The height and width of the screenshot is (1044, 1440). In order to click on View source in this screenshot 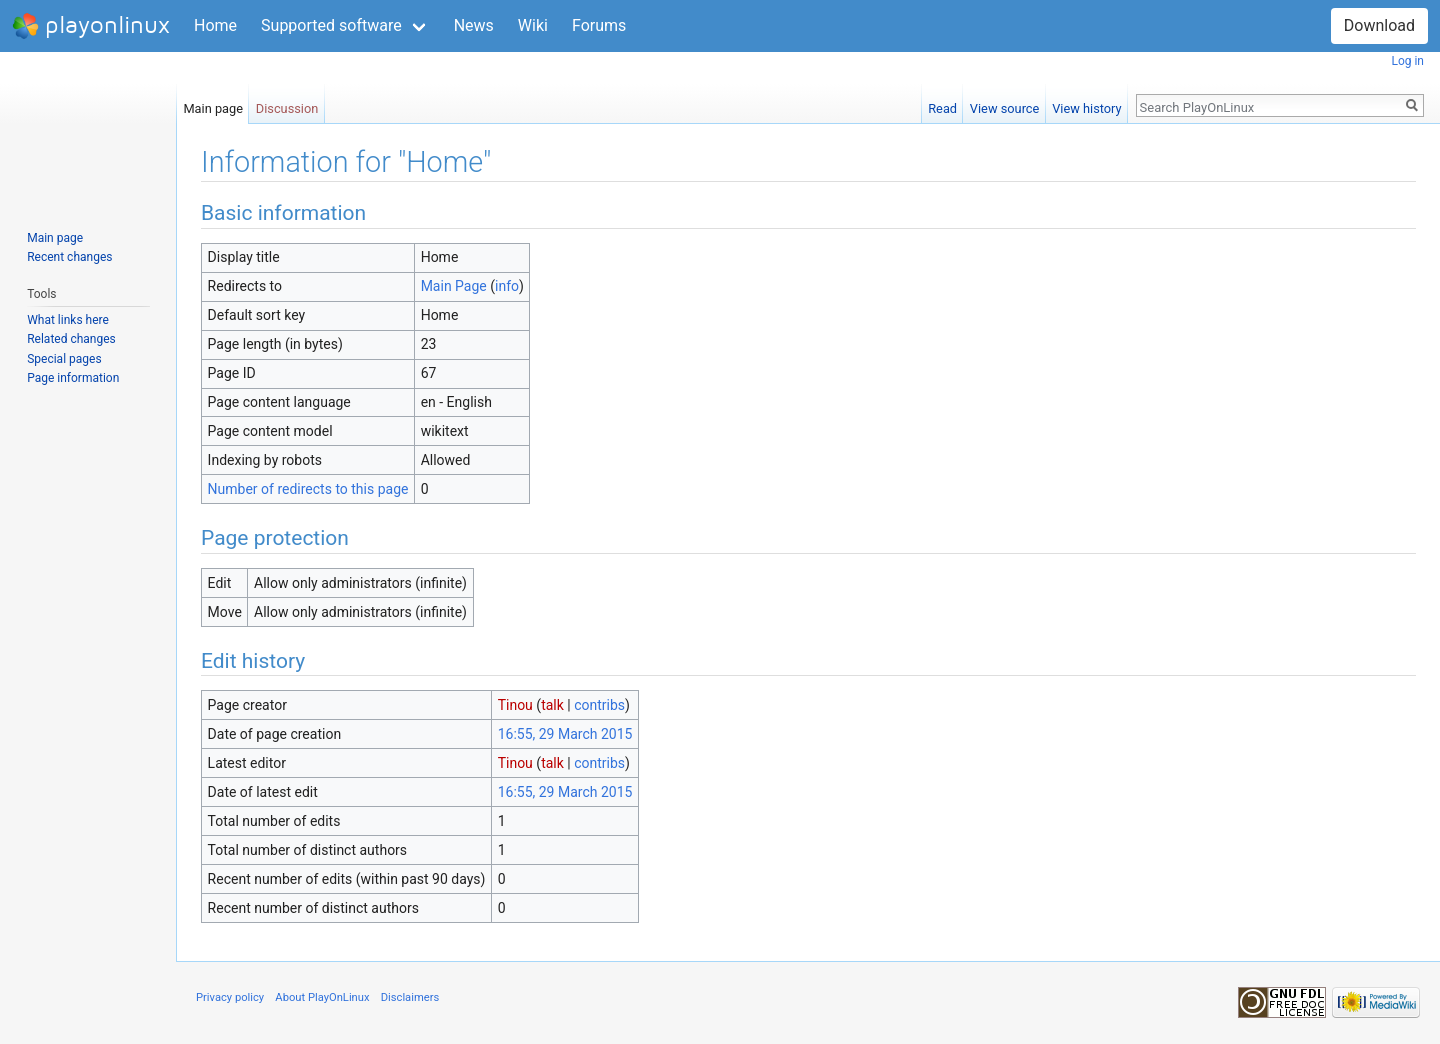, I will do `click(1005, 104)`.